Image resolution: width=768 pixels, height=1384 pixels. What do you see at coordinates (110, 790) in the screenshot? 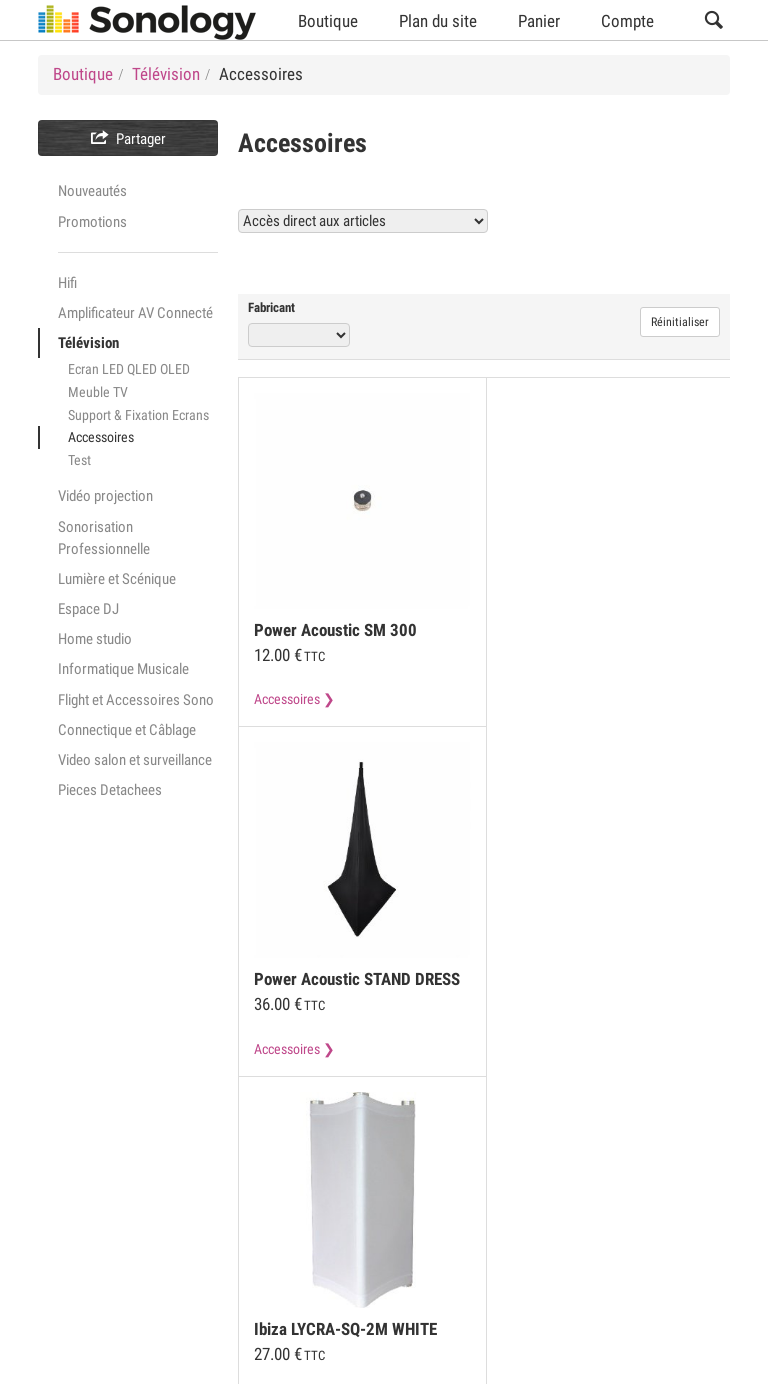
I see `Pieces Detachees` at bounding box center [110, 790].